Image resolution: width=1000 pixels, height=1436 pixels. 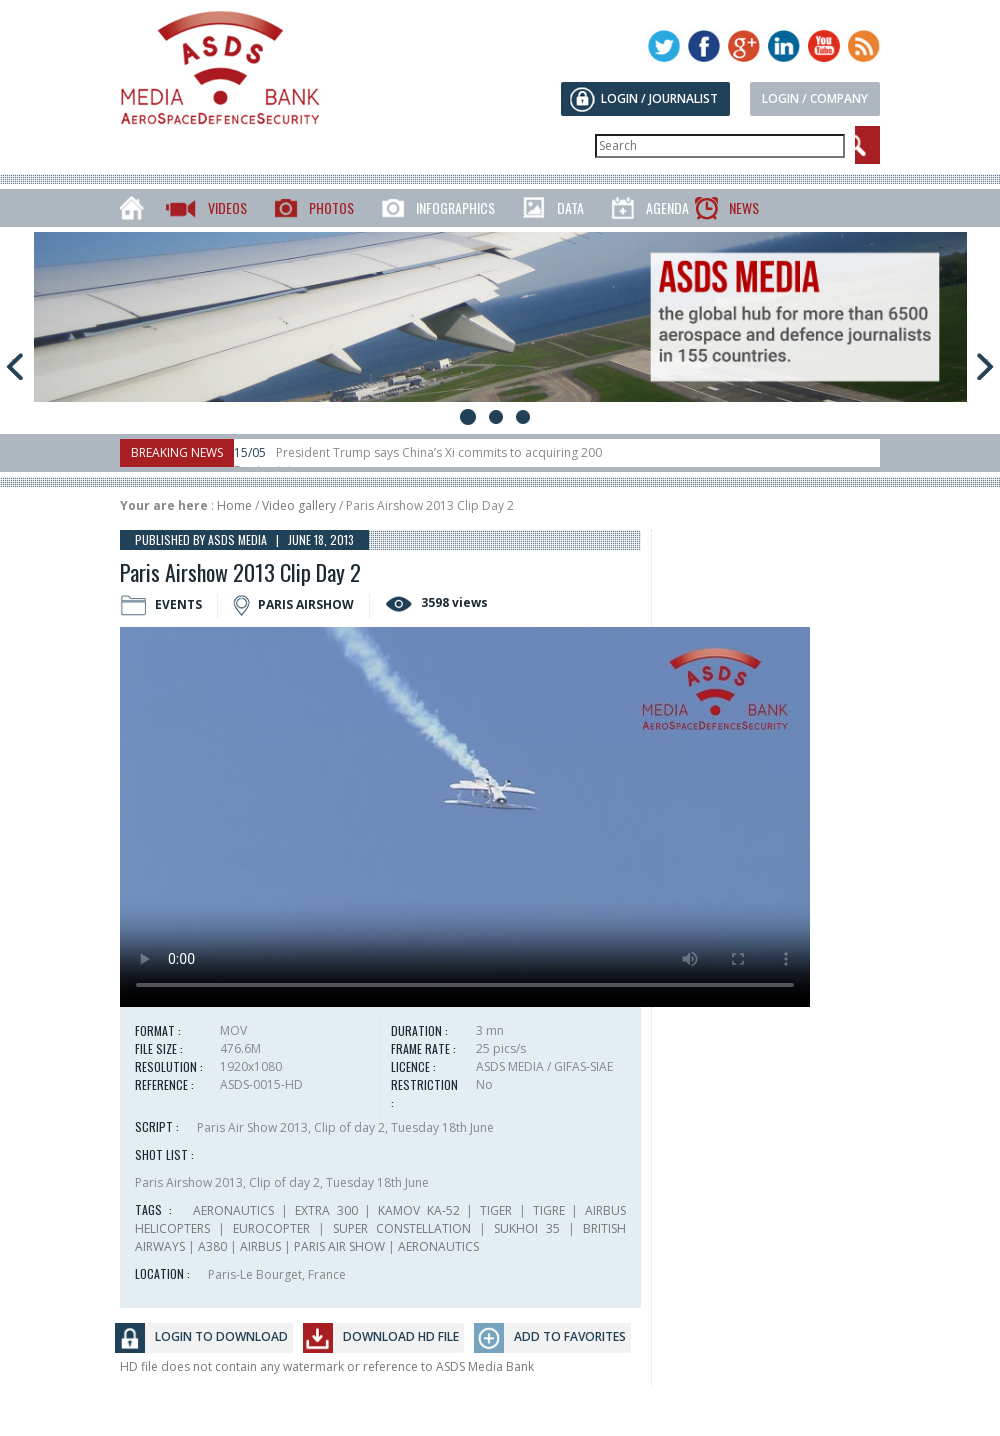 I want to click on EUROCOPTER, so click(x=271, y=1228).